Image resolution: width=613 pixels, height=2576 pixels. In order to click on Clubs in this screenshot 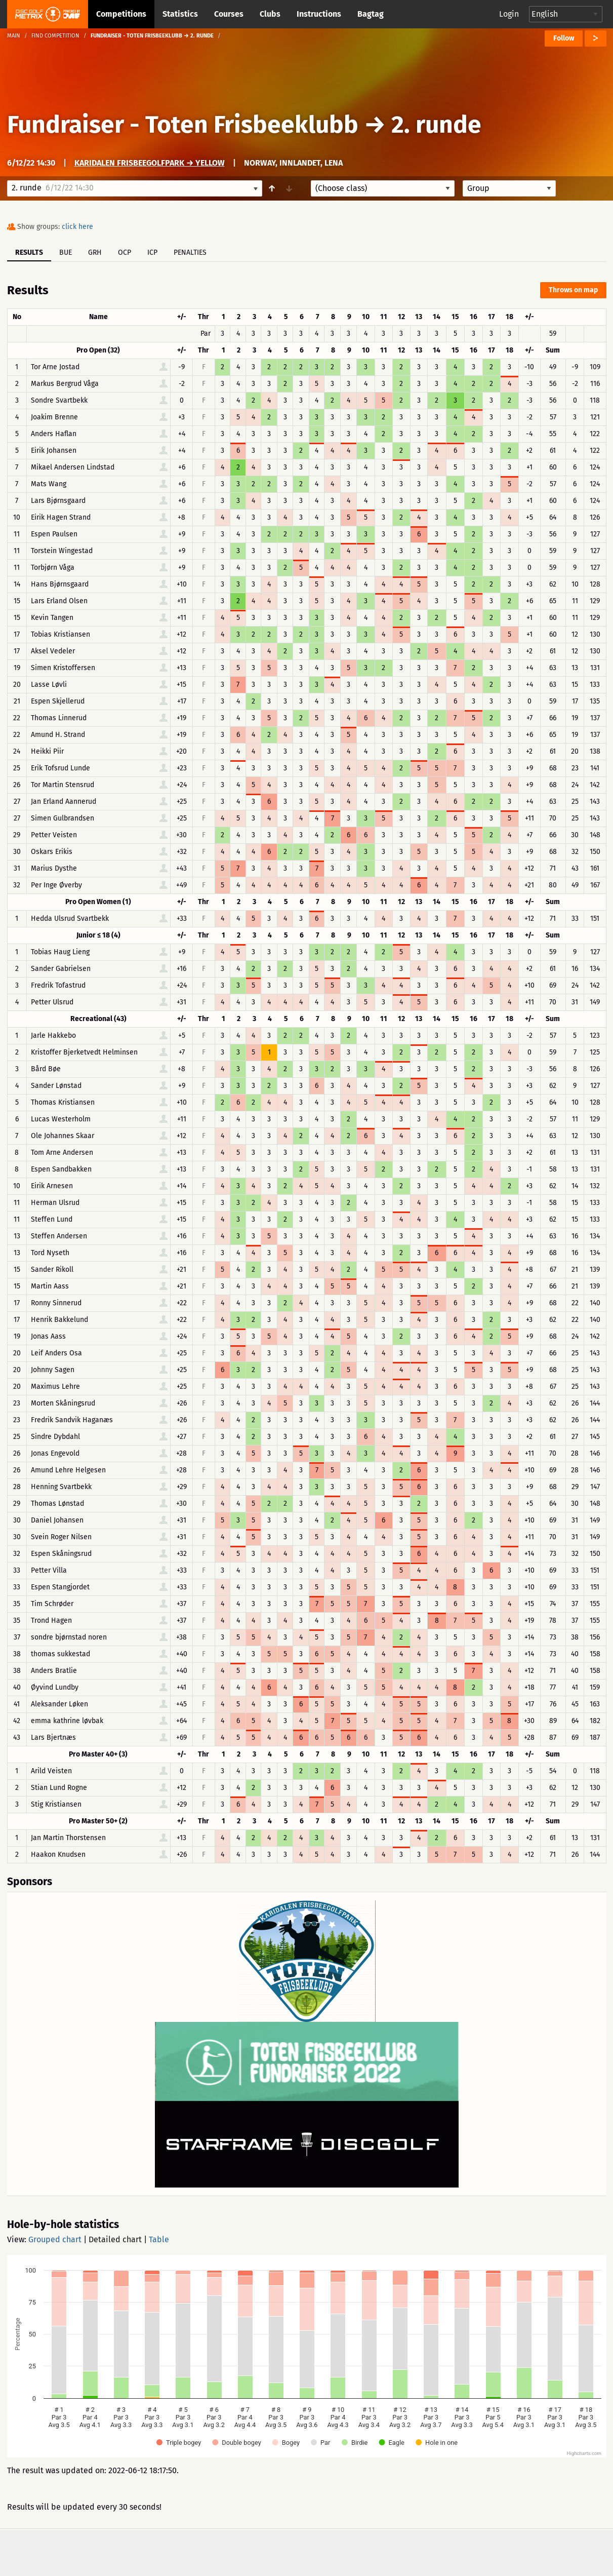, I will do `click(270, 14)`.